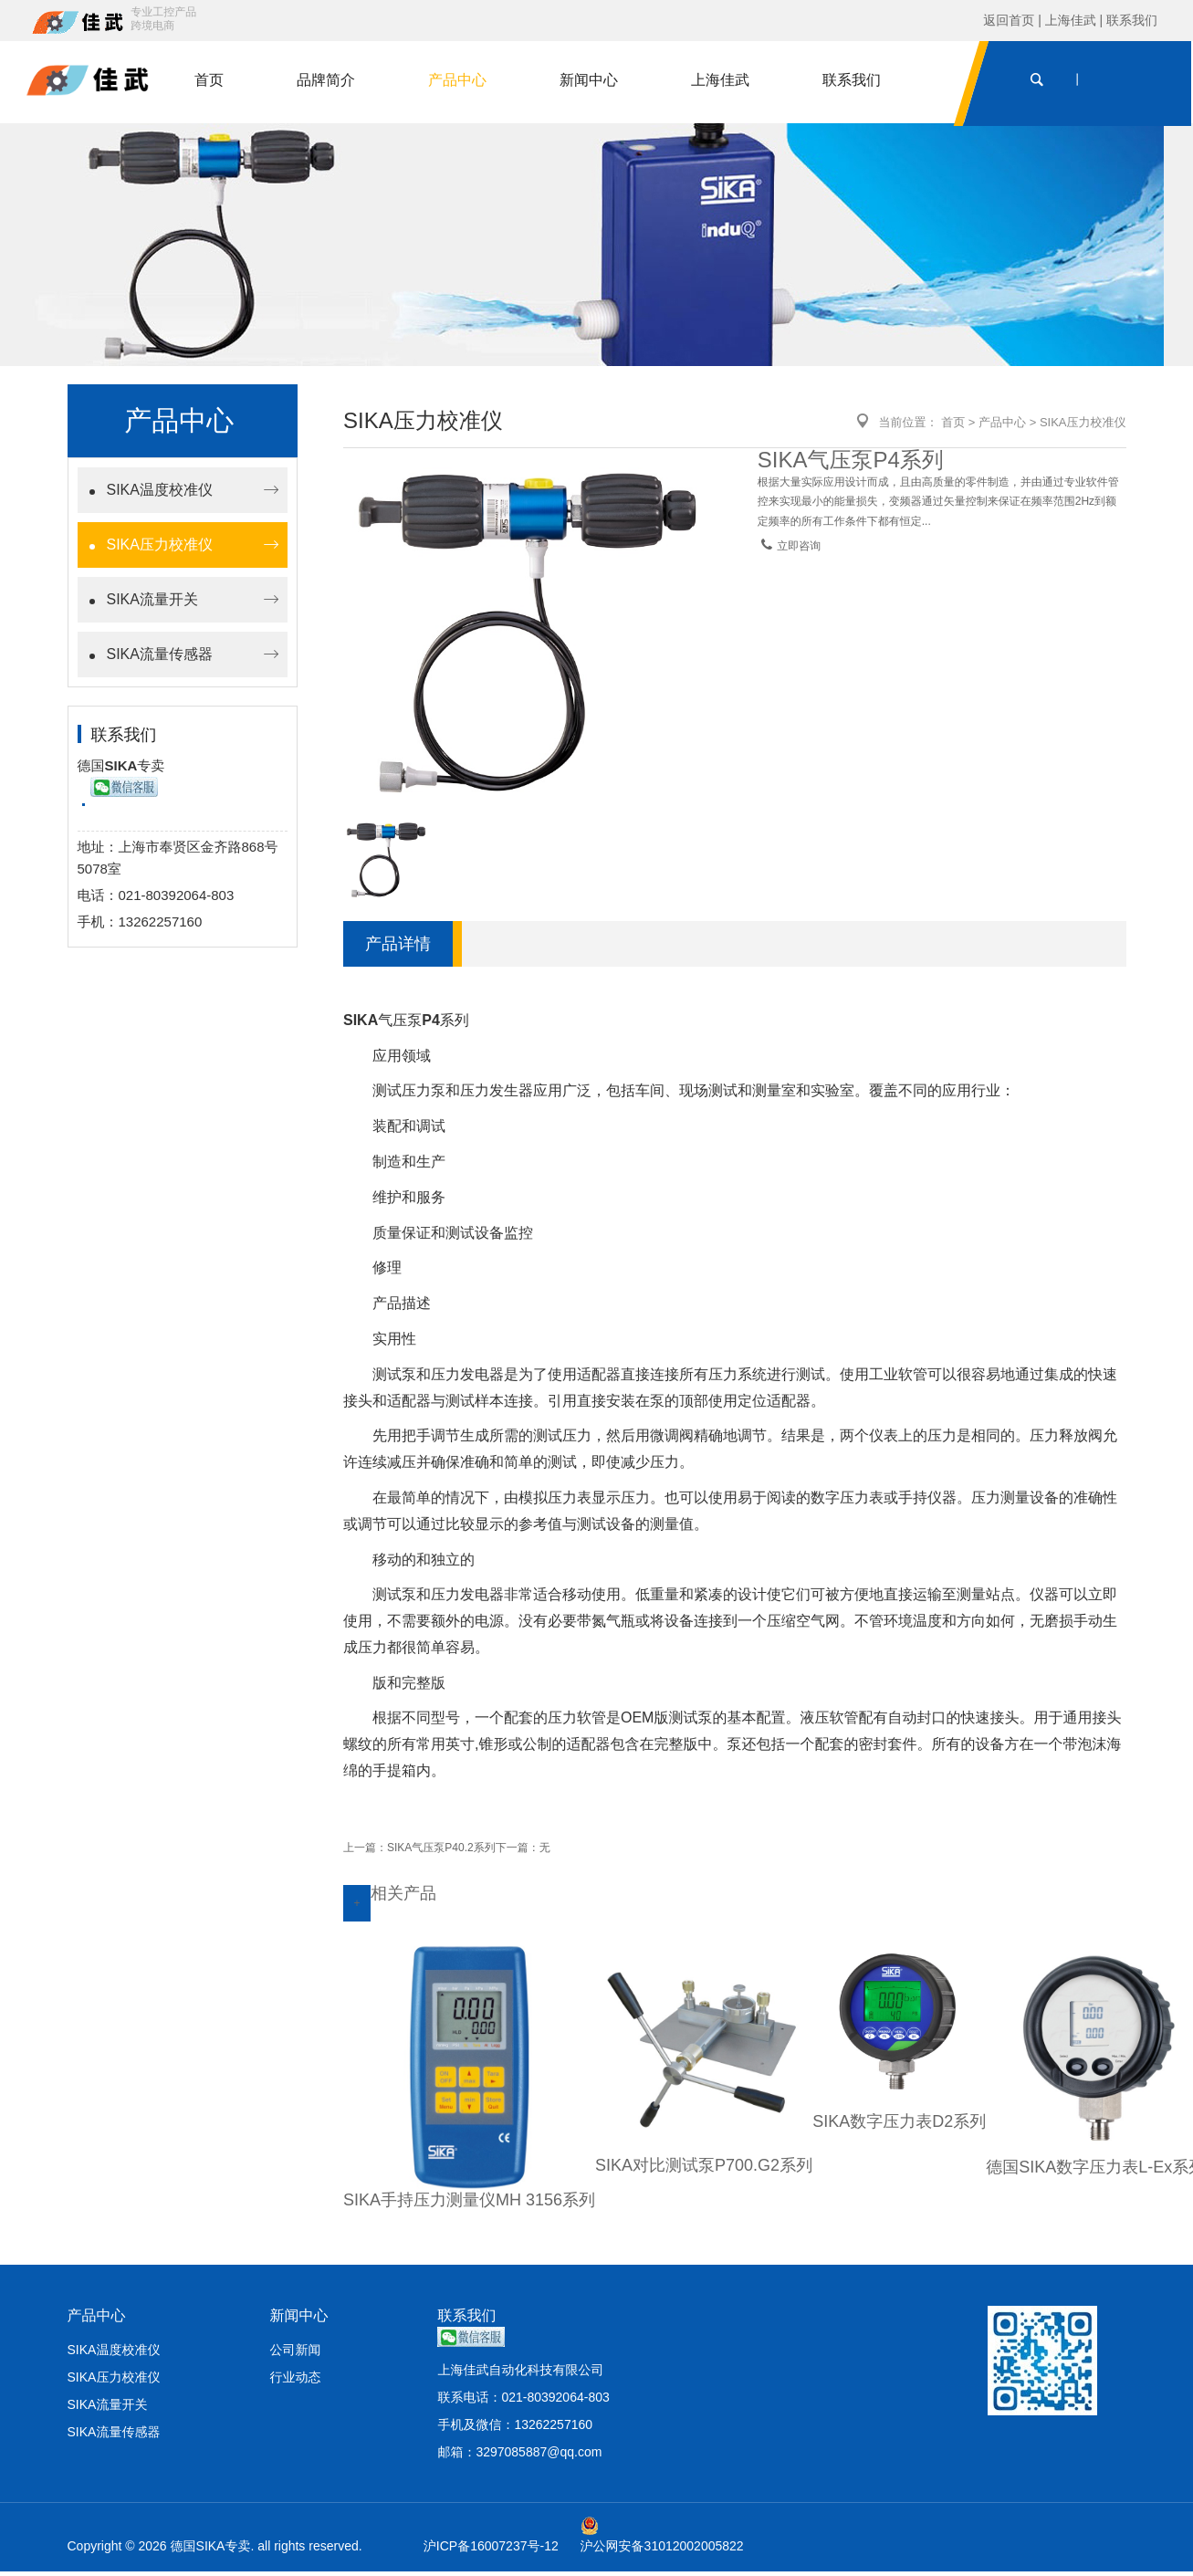 The width and height of the screenshot is (1193, 2576). What do you see at coordinates (294, 2354) in the screenshot?
I see `公司新闻` at bounding box center [294, 2354].